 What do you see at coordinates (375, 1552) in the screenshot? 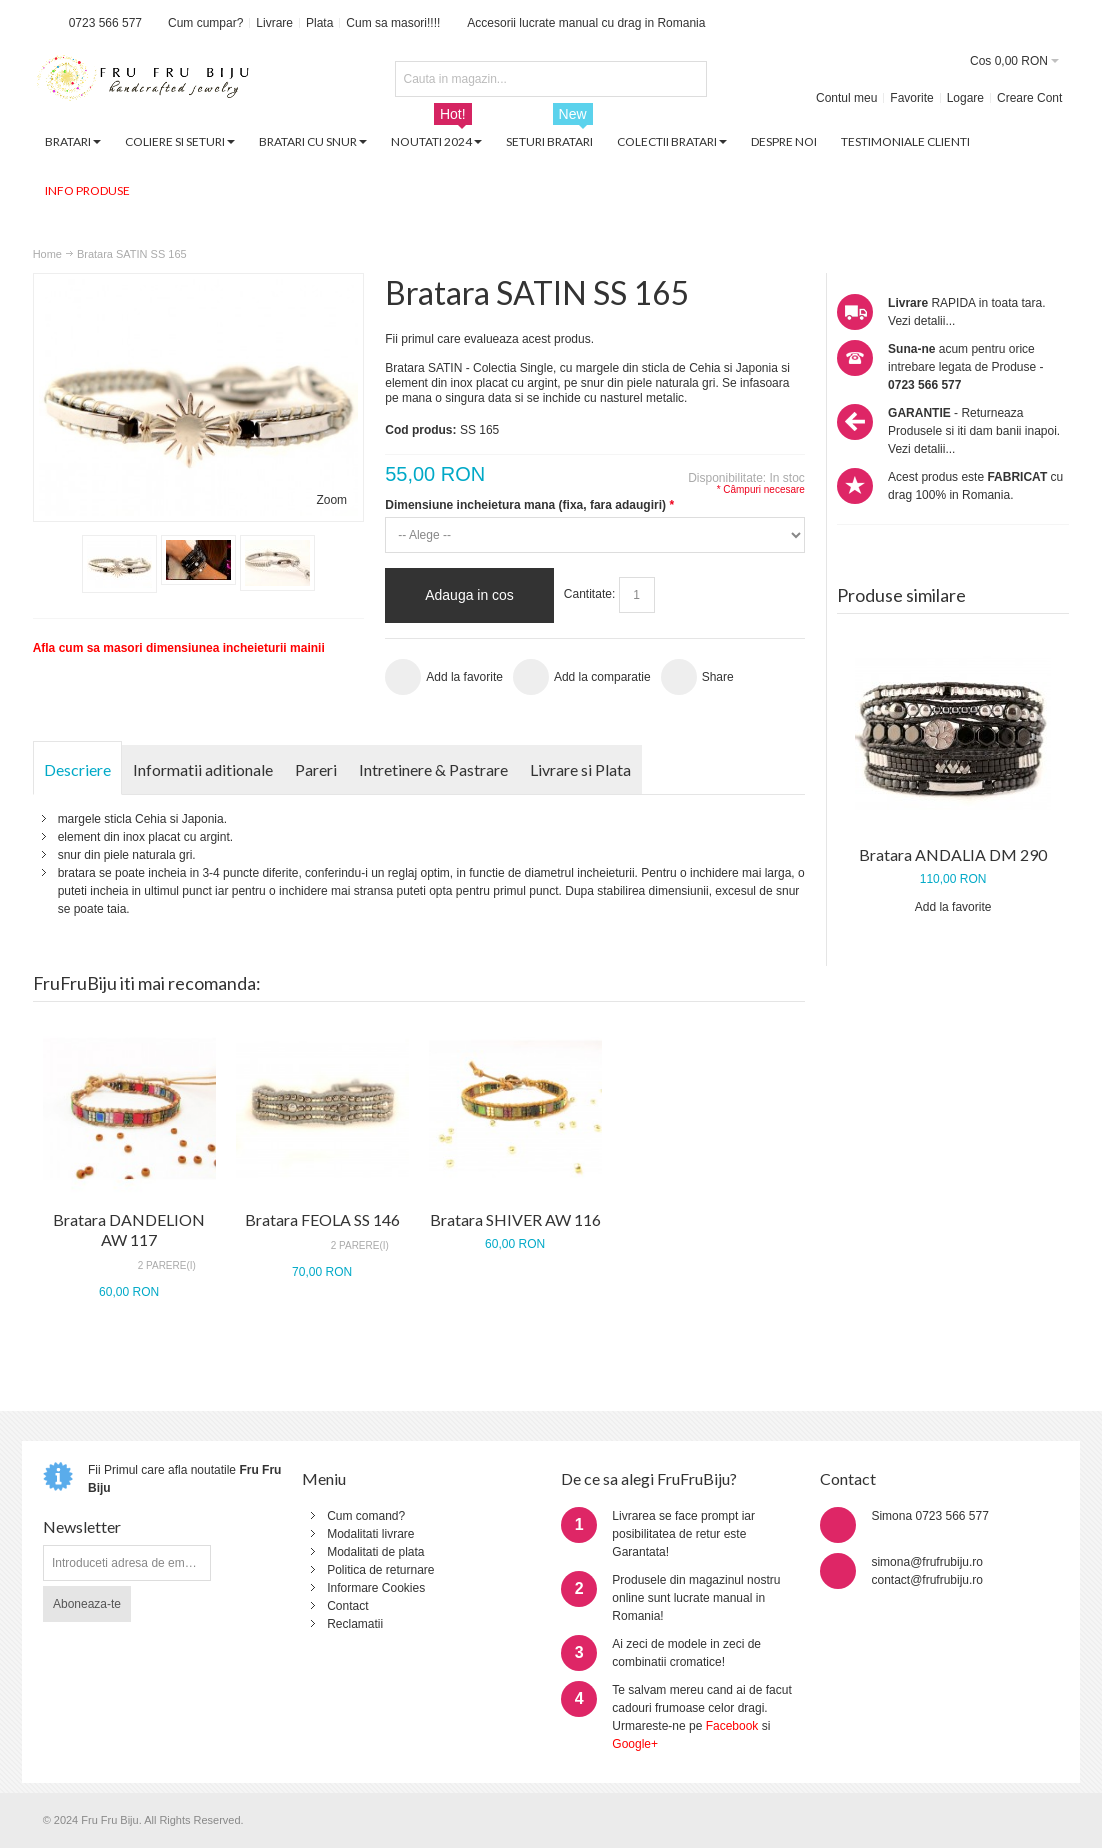
I see `Modalitati de plata` at bounding box center [375, 1552].